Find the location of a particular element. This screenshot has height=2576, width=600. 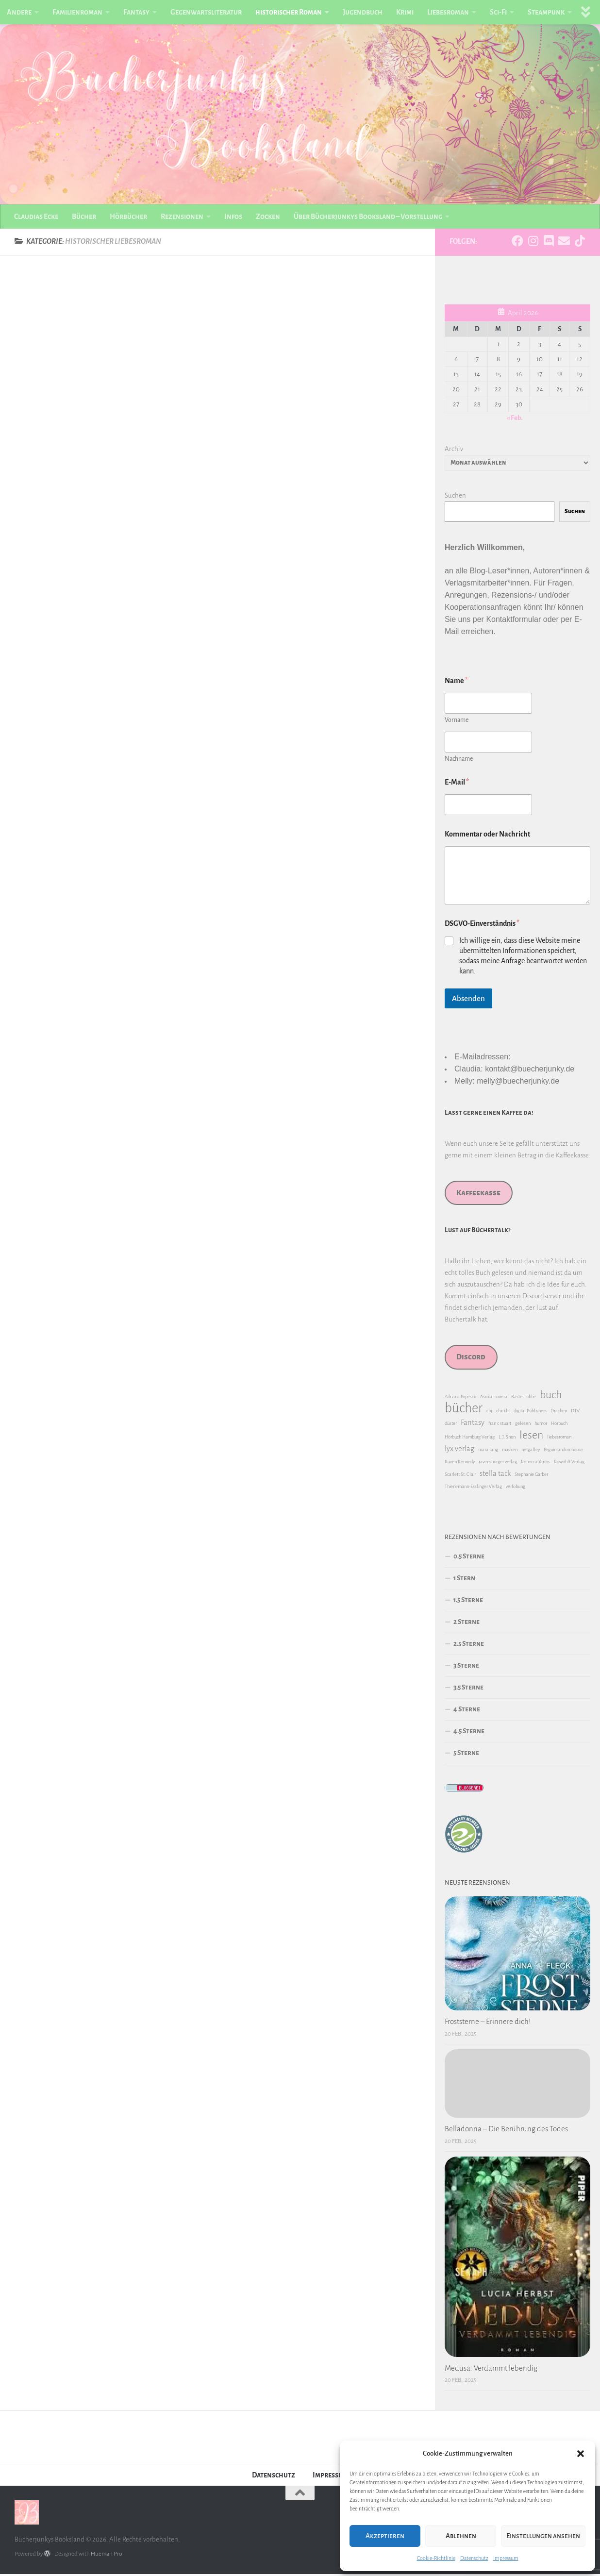

fran c stuart [fran c stuart (1 Eintrag)] is located at coordinates (499, 1425).